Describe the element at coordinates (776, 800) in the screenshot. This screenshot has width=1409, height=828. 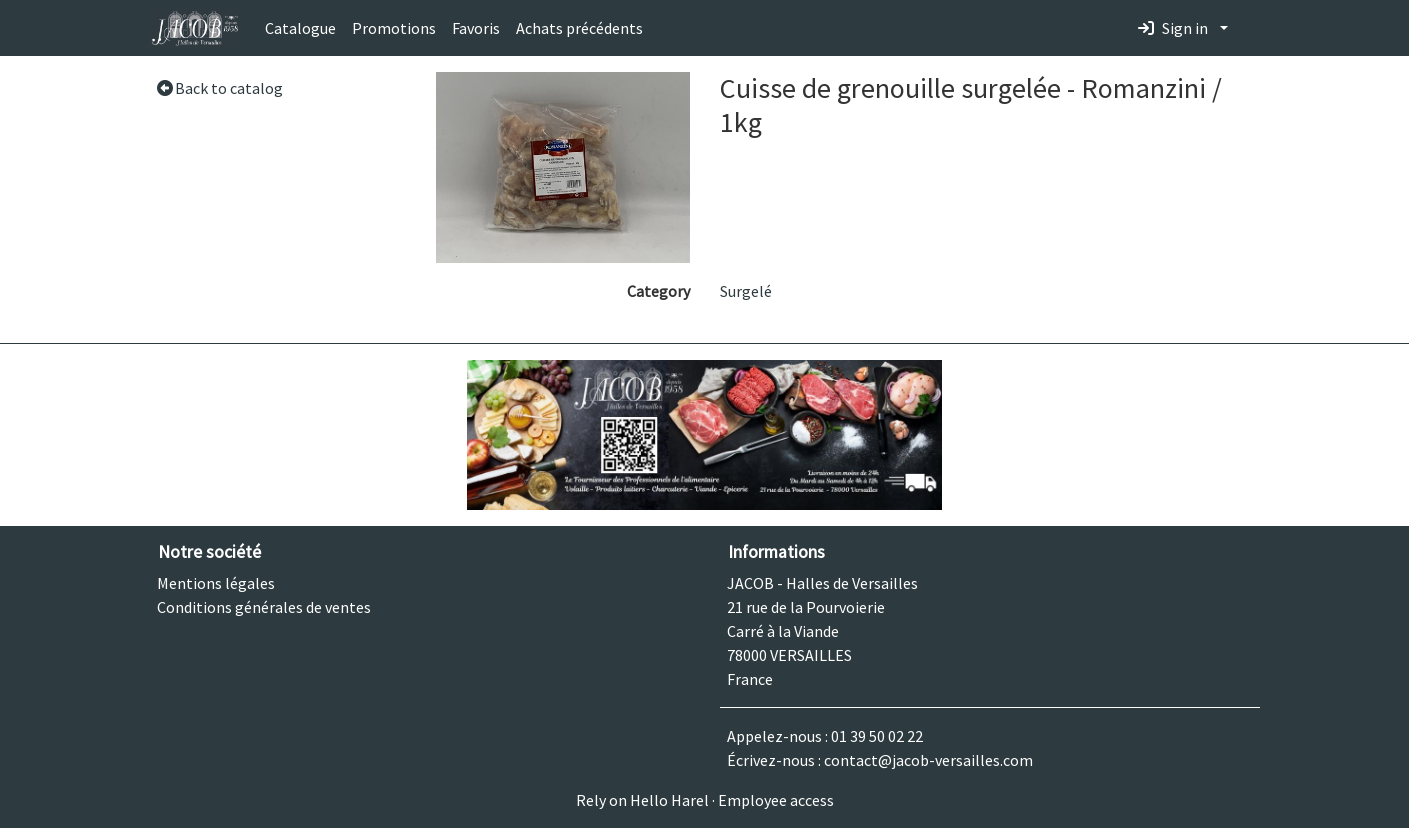
I see `Employee access` at that location.